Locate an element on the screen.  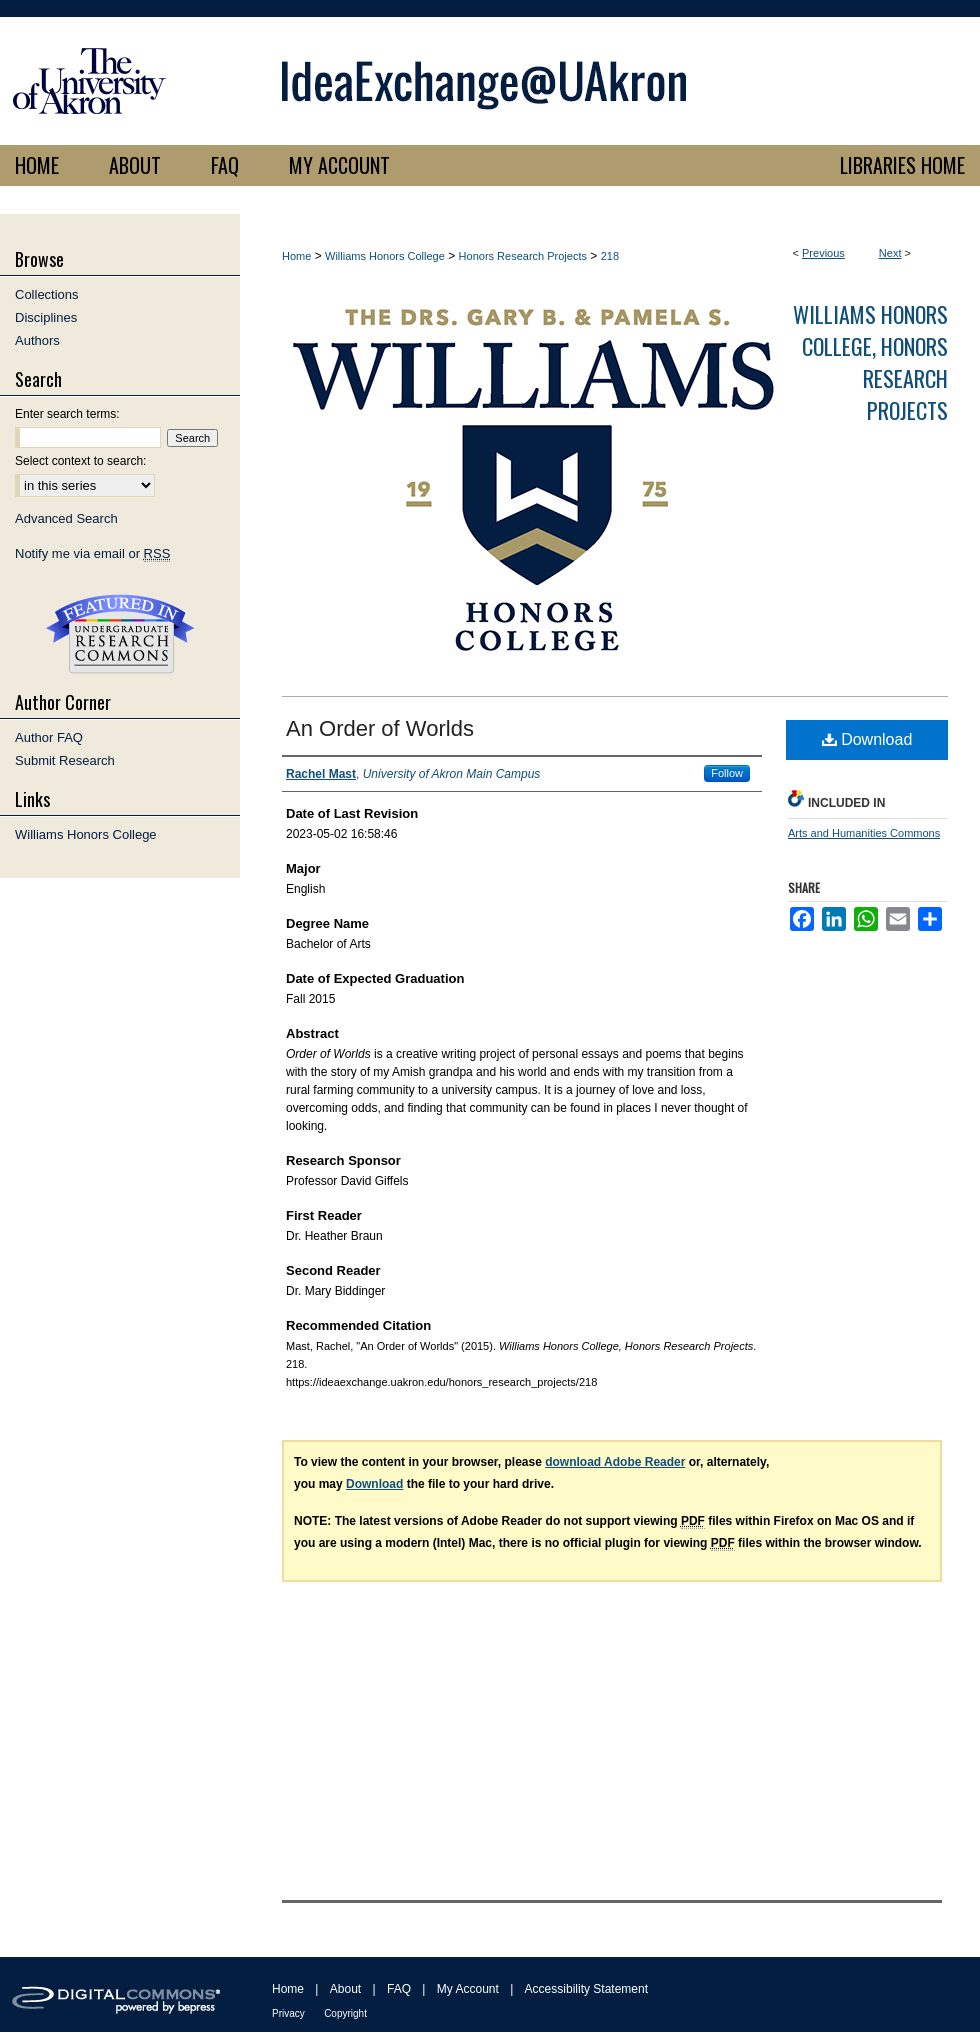
An Order of Worlds is located at coordinates (380, 728).